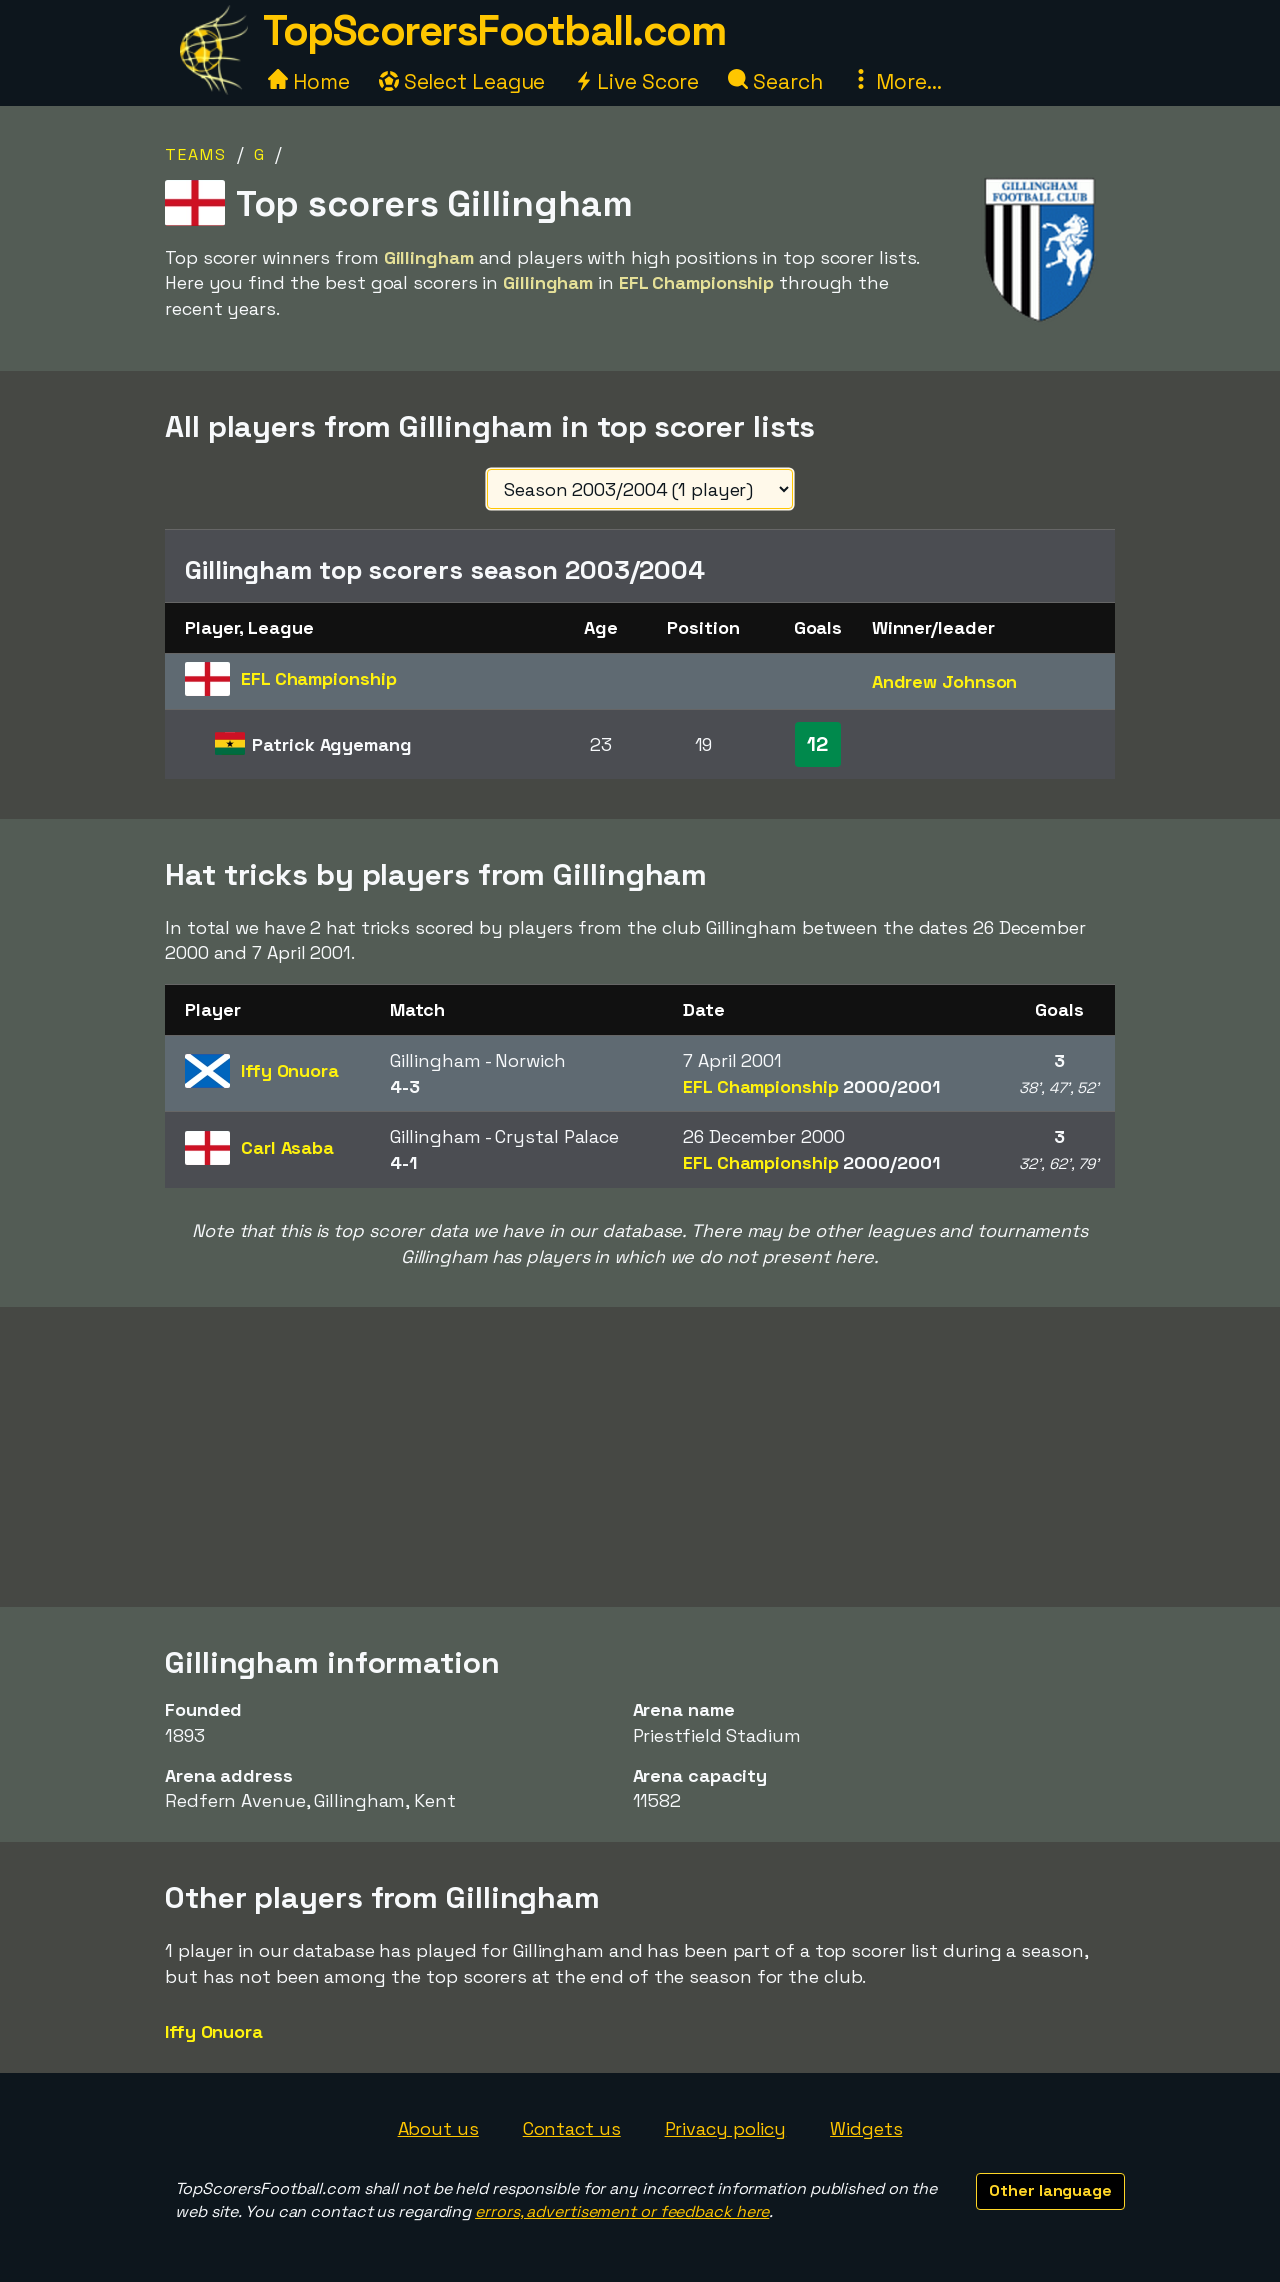 Image resolution: width=1280 pixels, height=2282 pixels. Describe the element at coordinates (726, 2128) in the screenshot. I see `Privacy policy` at that location.